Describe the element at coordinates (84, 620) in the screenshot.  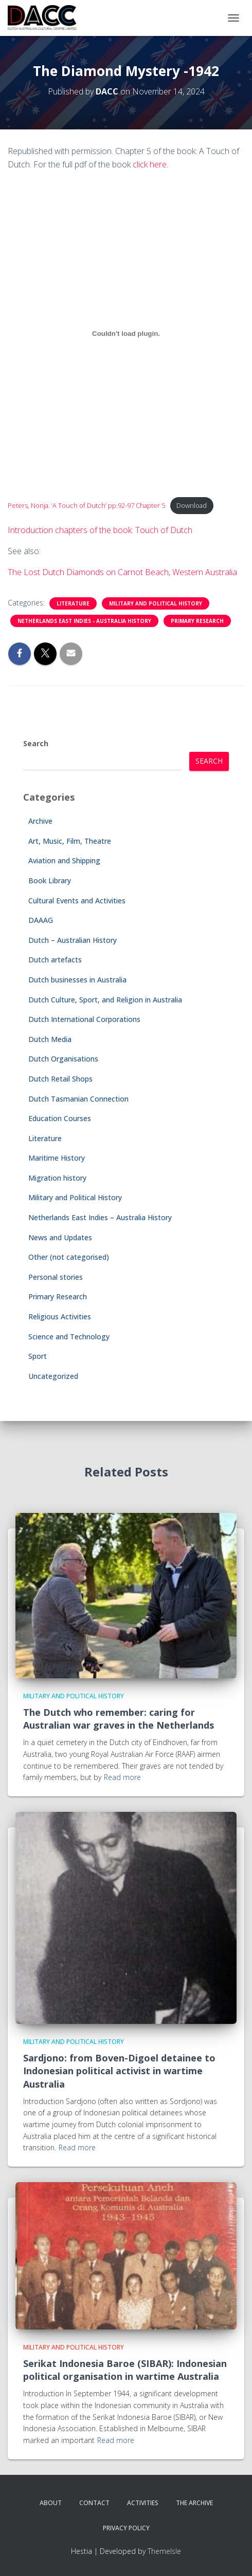
I see `Netherlands East Indies - Australia History` at that location.